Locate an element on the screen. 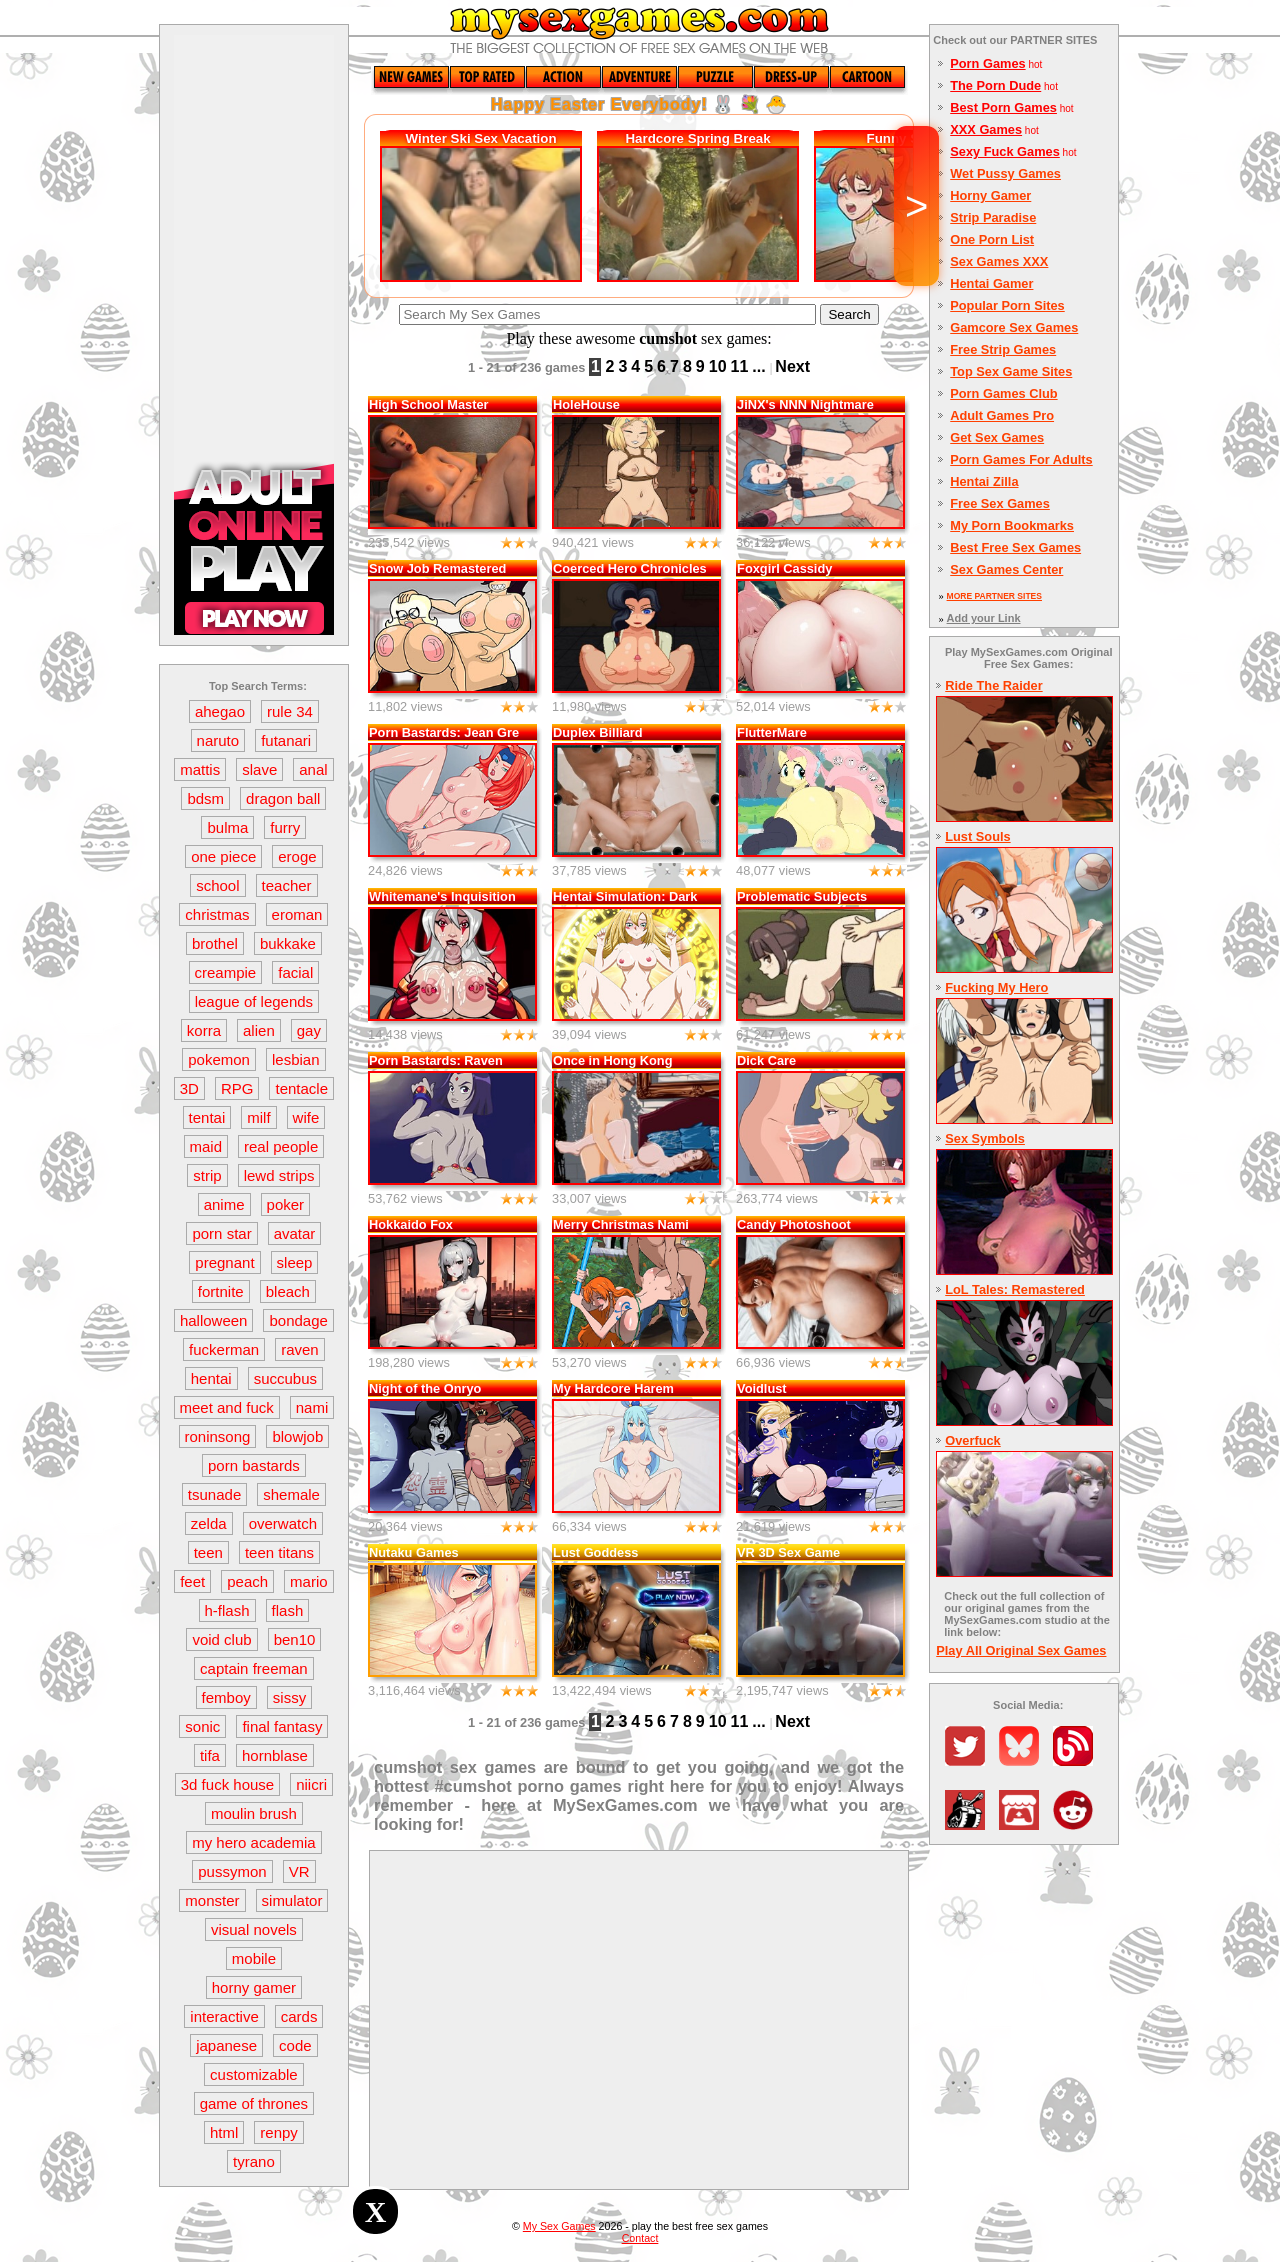  Fucking My Hero is located at coordinates (996, 987).